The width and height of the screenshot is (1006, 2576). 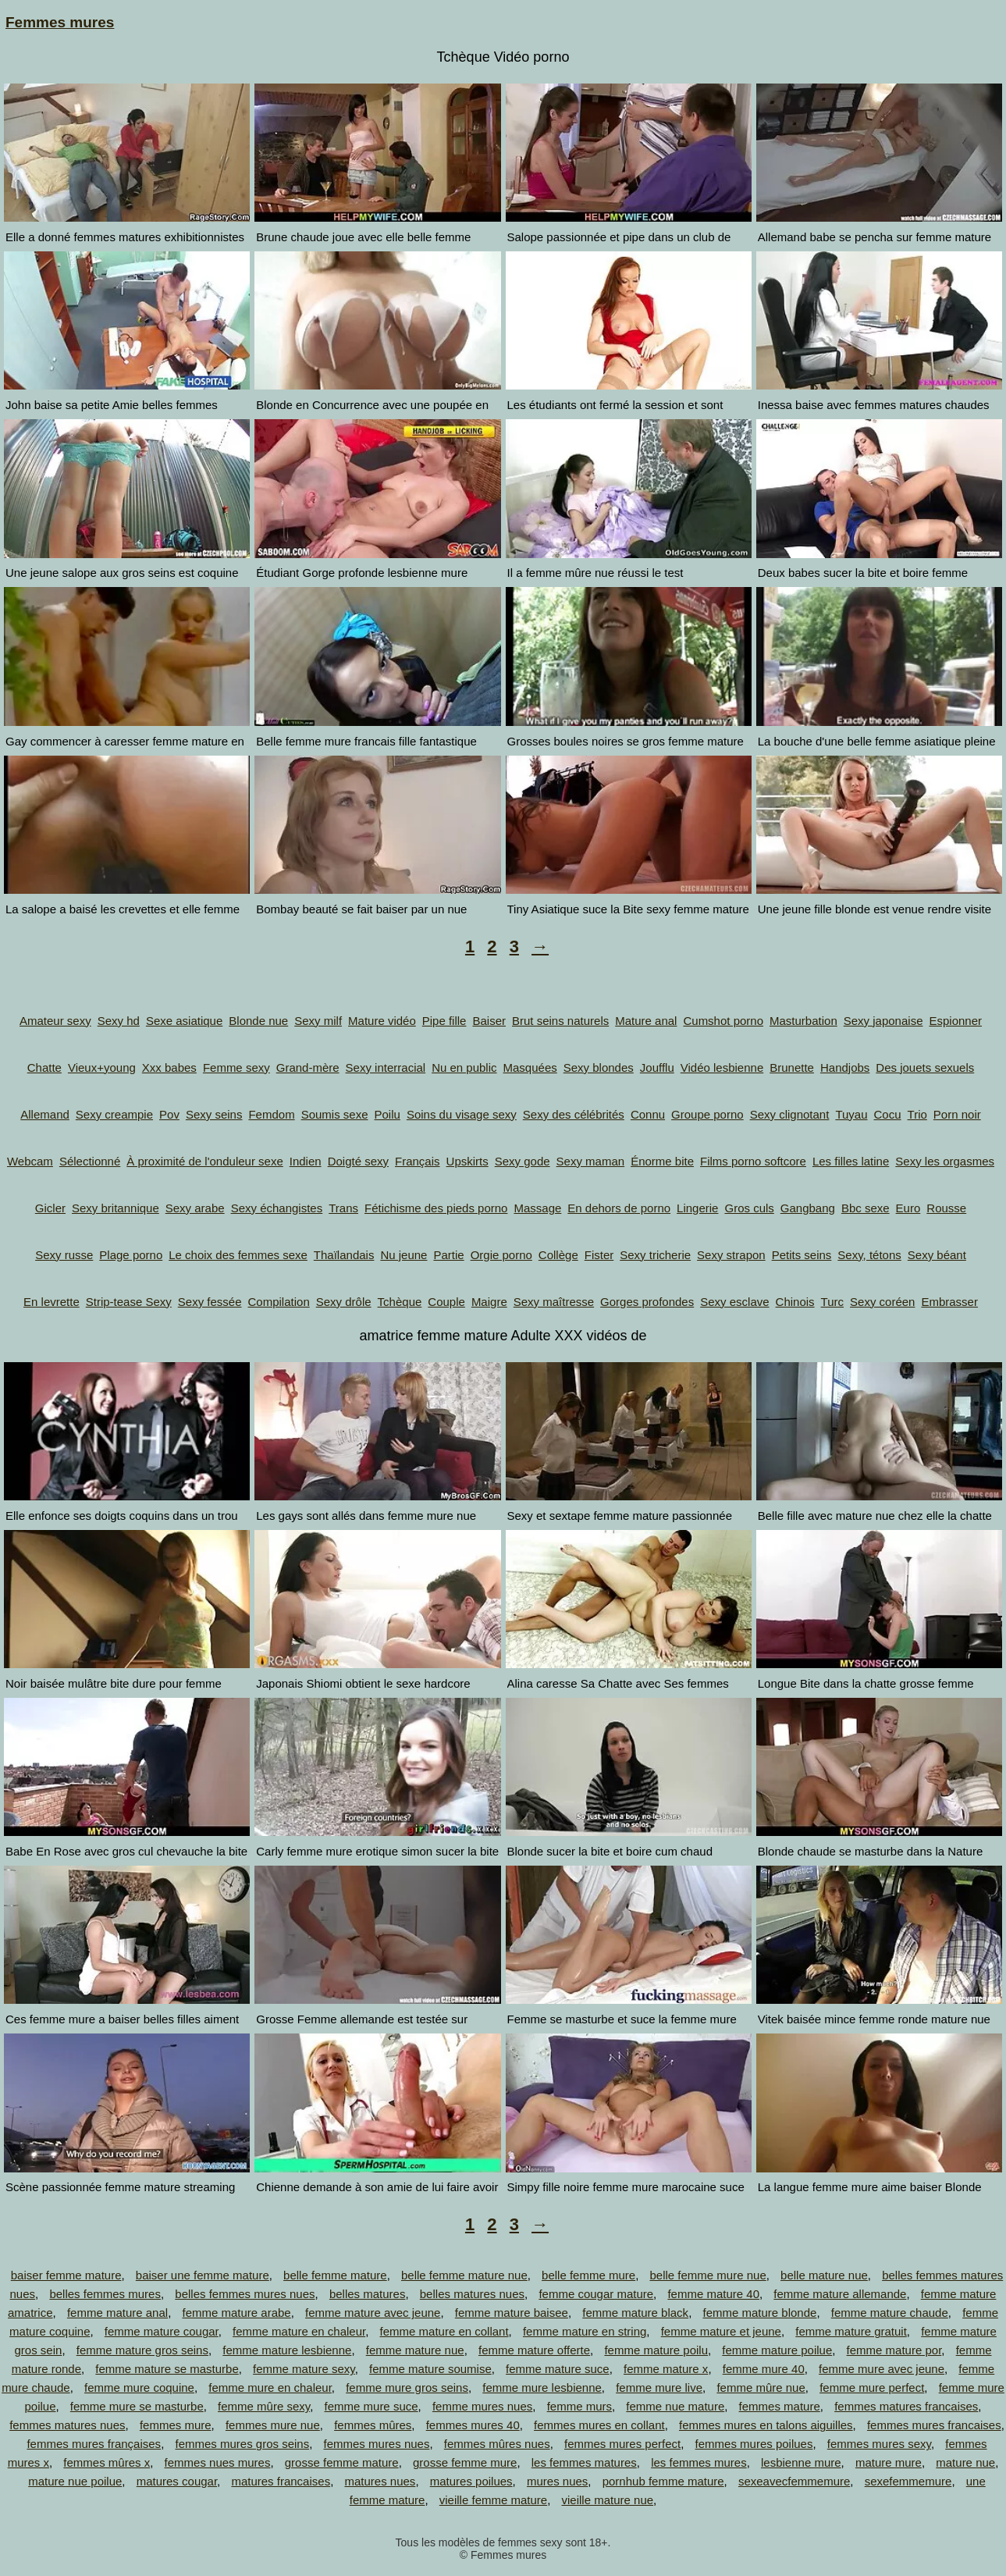 What do you see at coordinates (721, 2331) in the screenshot?
I see `femme mature et jeune` at bounding box center [721, 2331].